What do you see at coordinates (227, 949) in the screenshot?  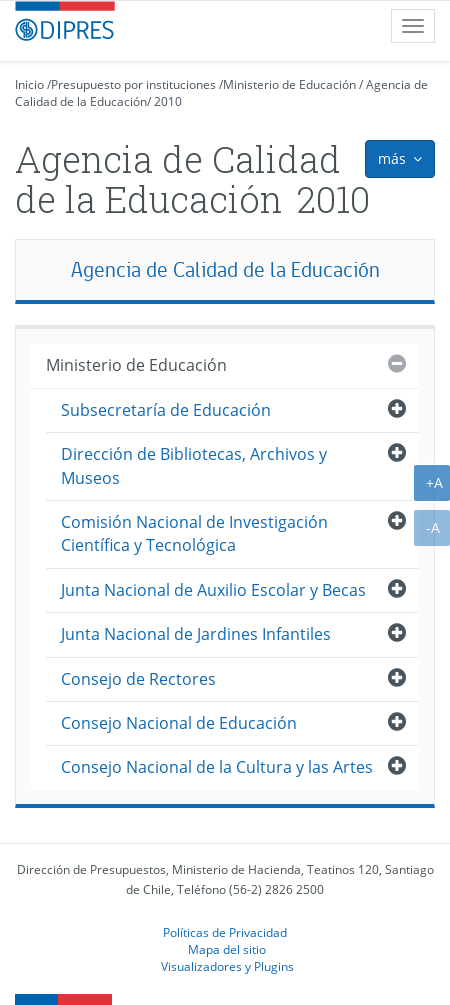 I see `Mapa del sitio` at bounding box center [227, 949].